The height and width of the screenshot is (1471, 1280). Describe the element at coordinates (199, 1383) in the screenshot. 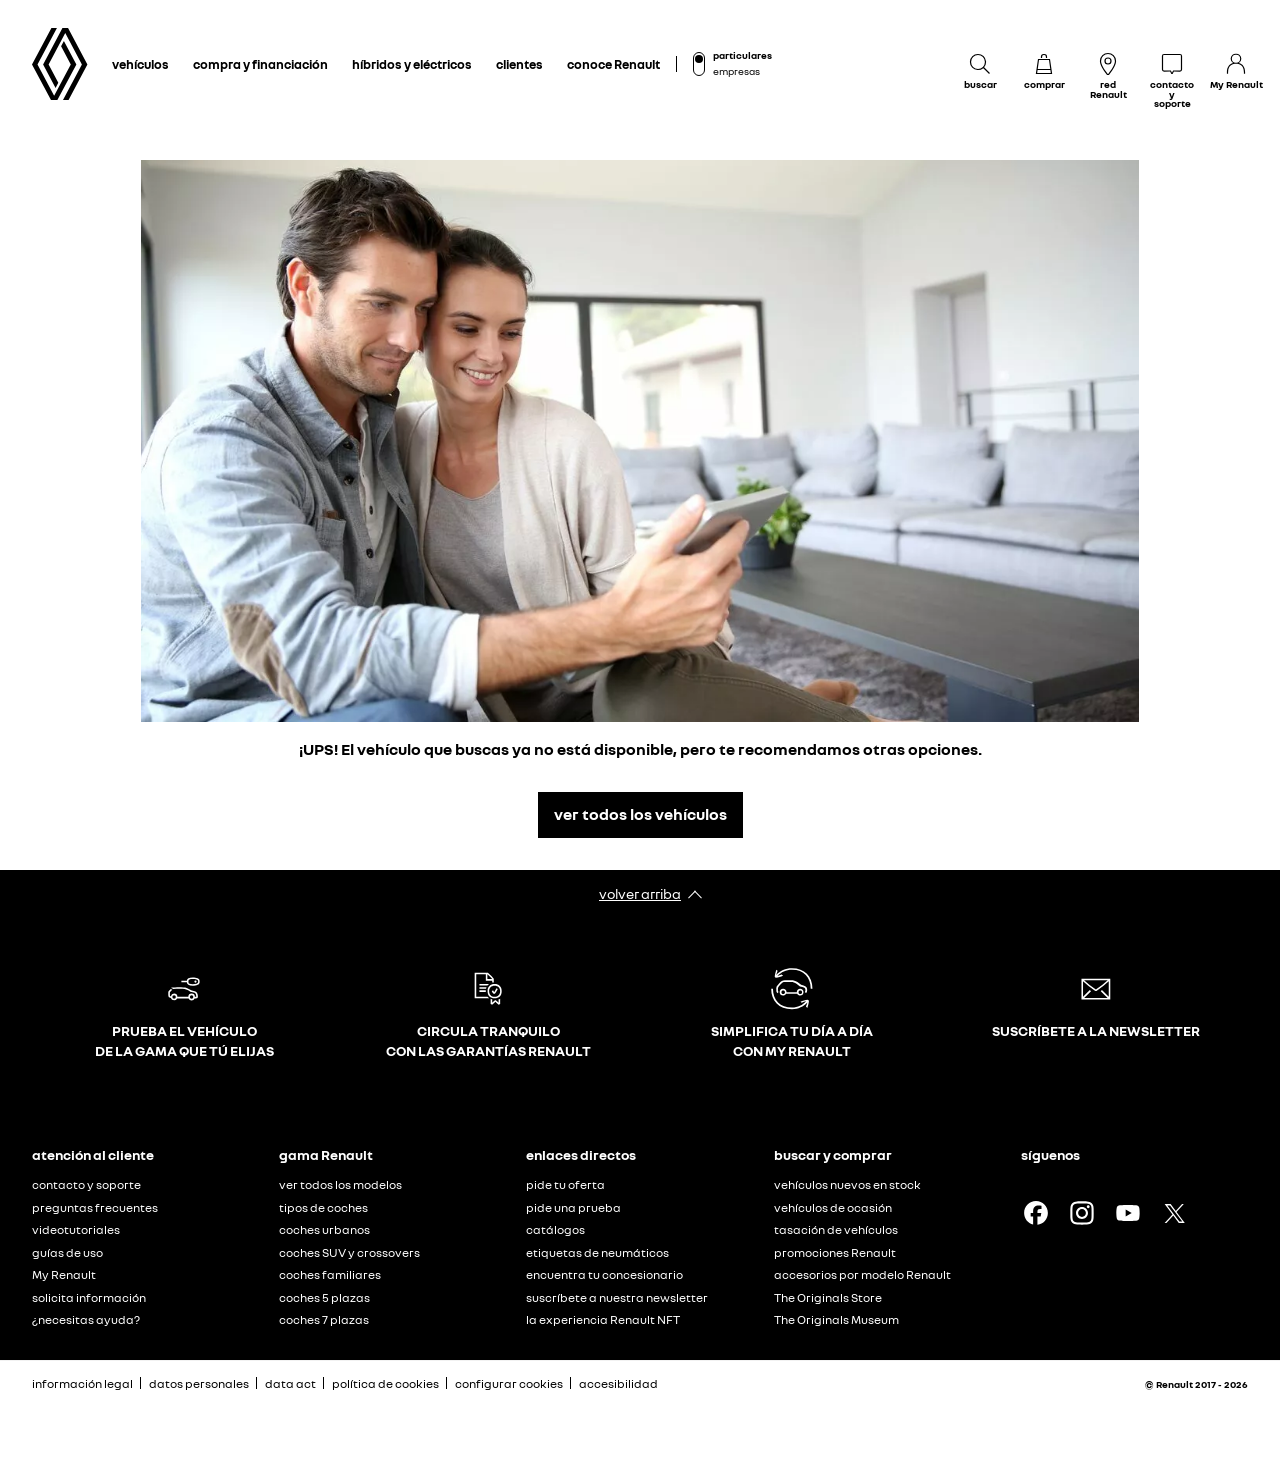

I see `datos personales` at that location.